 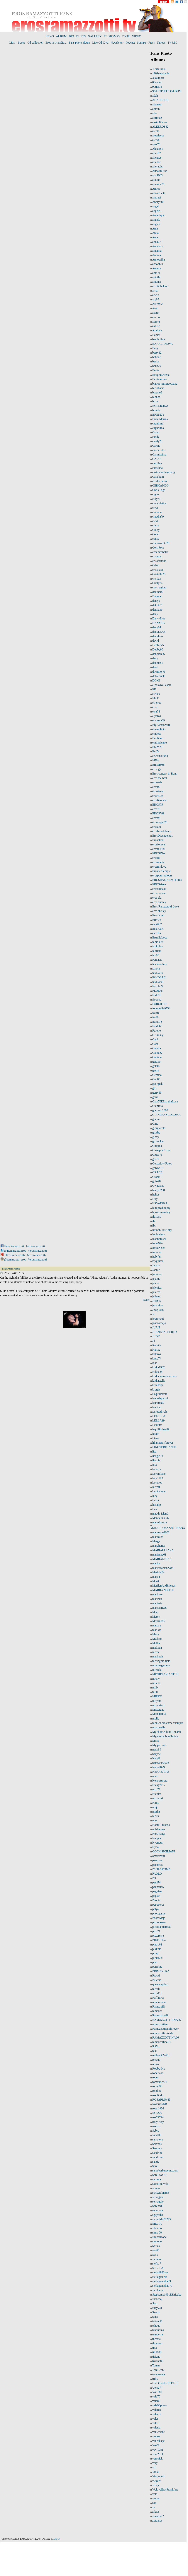 What do you see at coordinates (157, 463) in the screenshot?
I see `caroline` at bounding box center [157, 463].